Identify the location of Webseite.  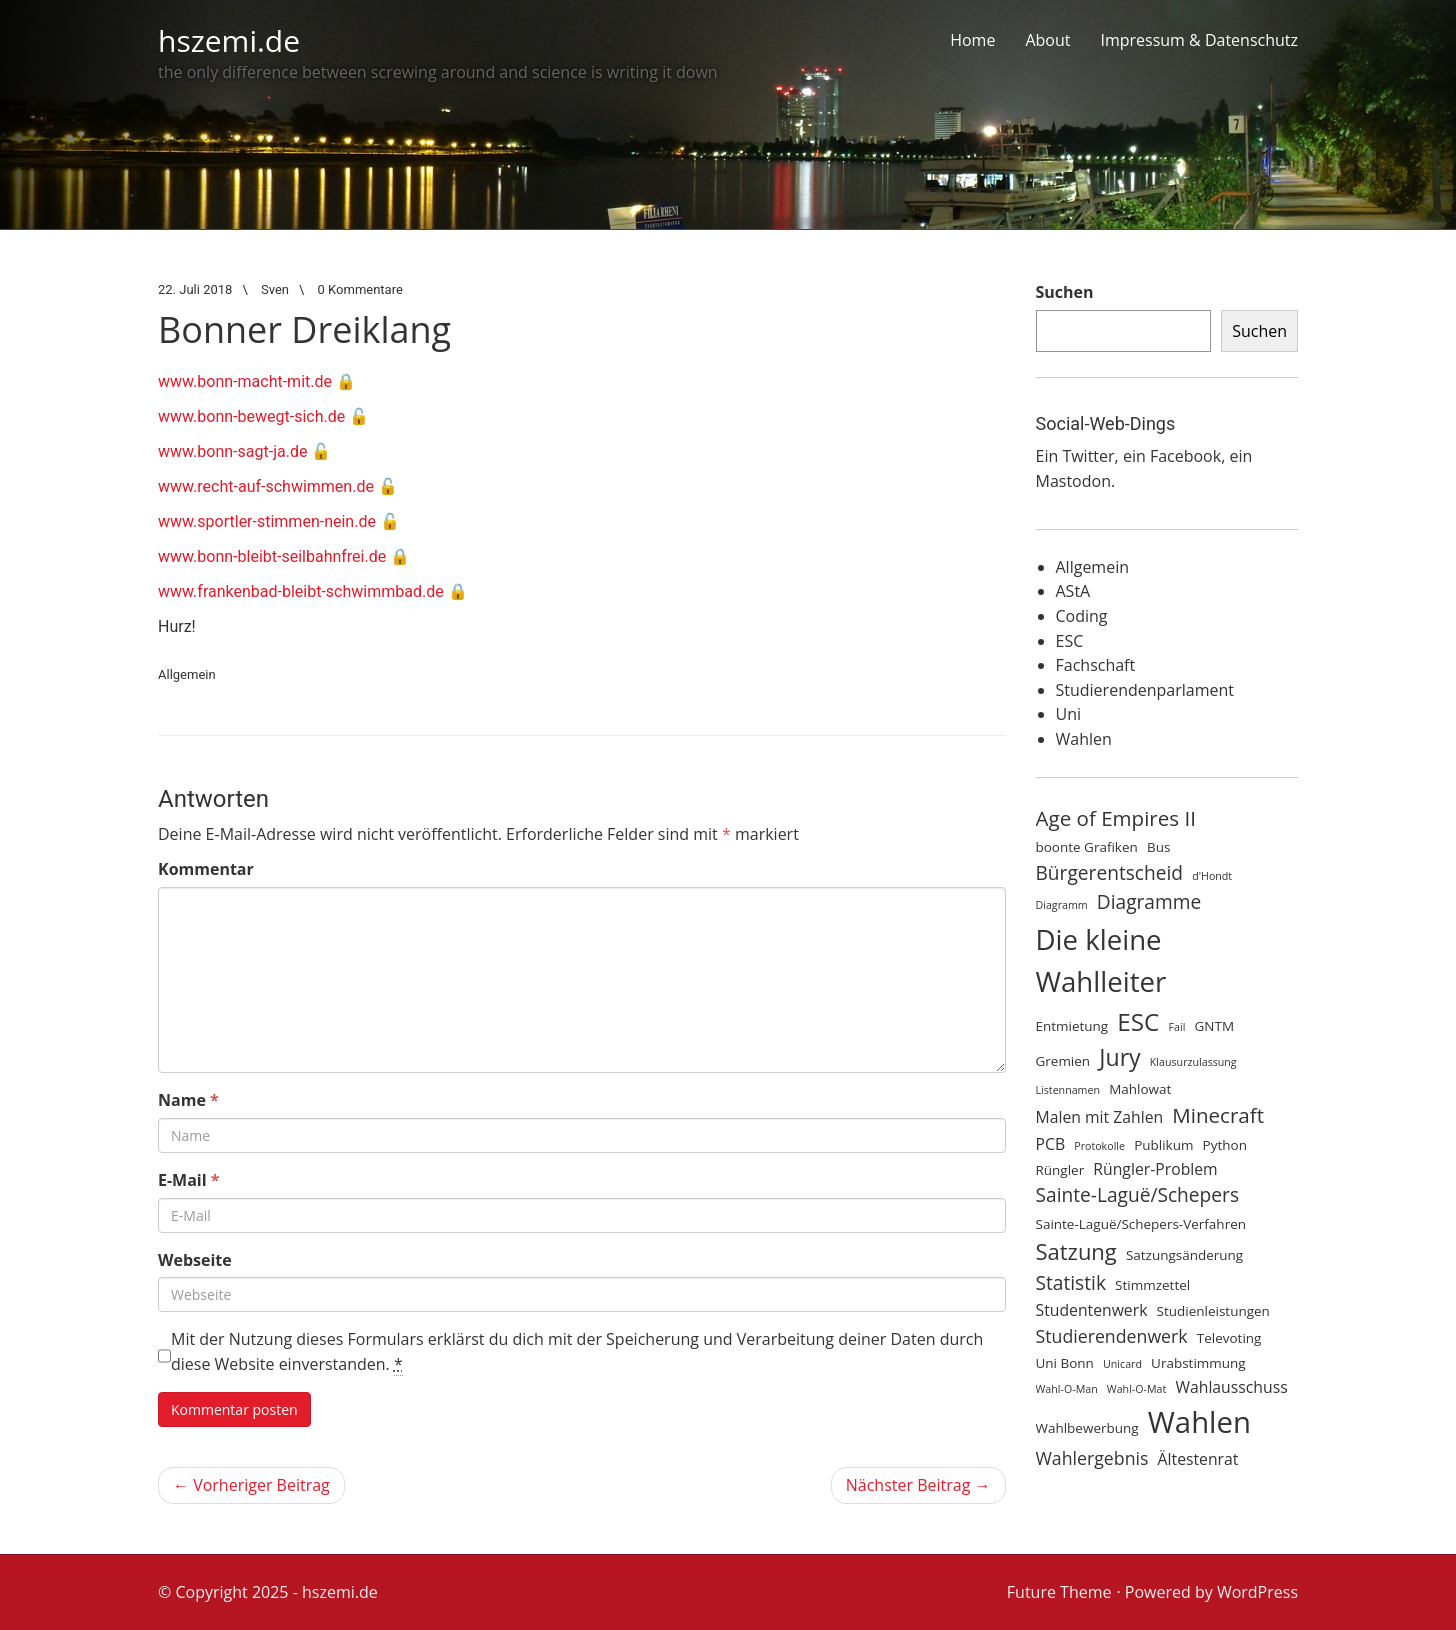
(195, 1260).